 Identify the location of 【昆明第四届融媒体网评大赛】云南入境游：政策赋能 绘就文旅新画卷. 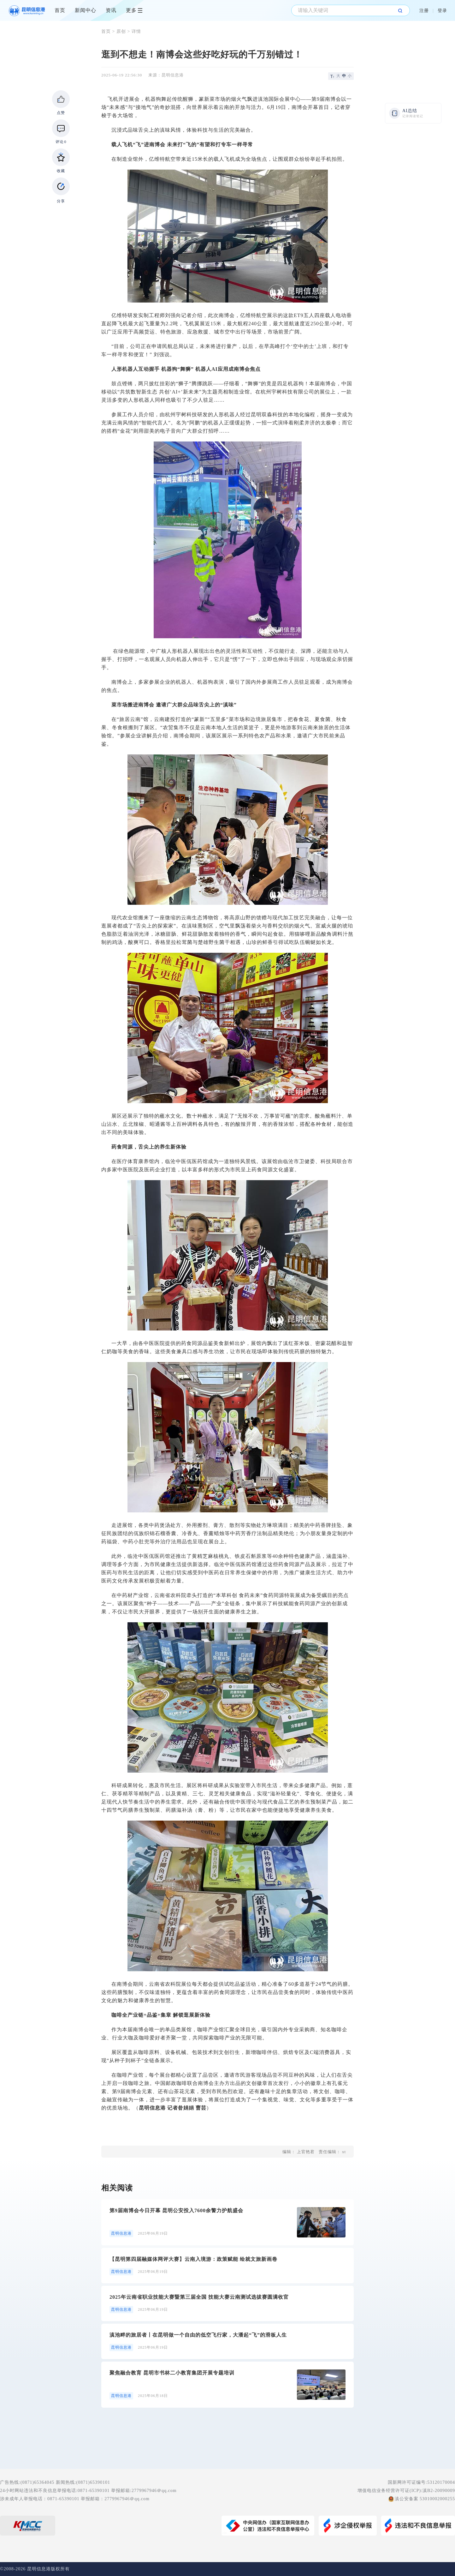
(193, 2259).